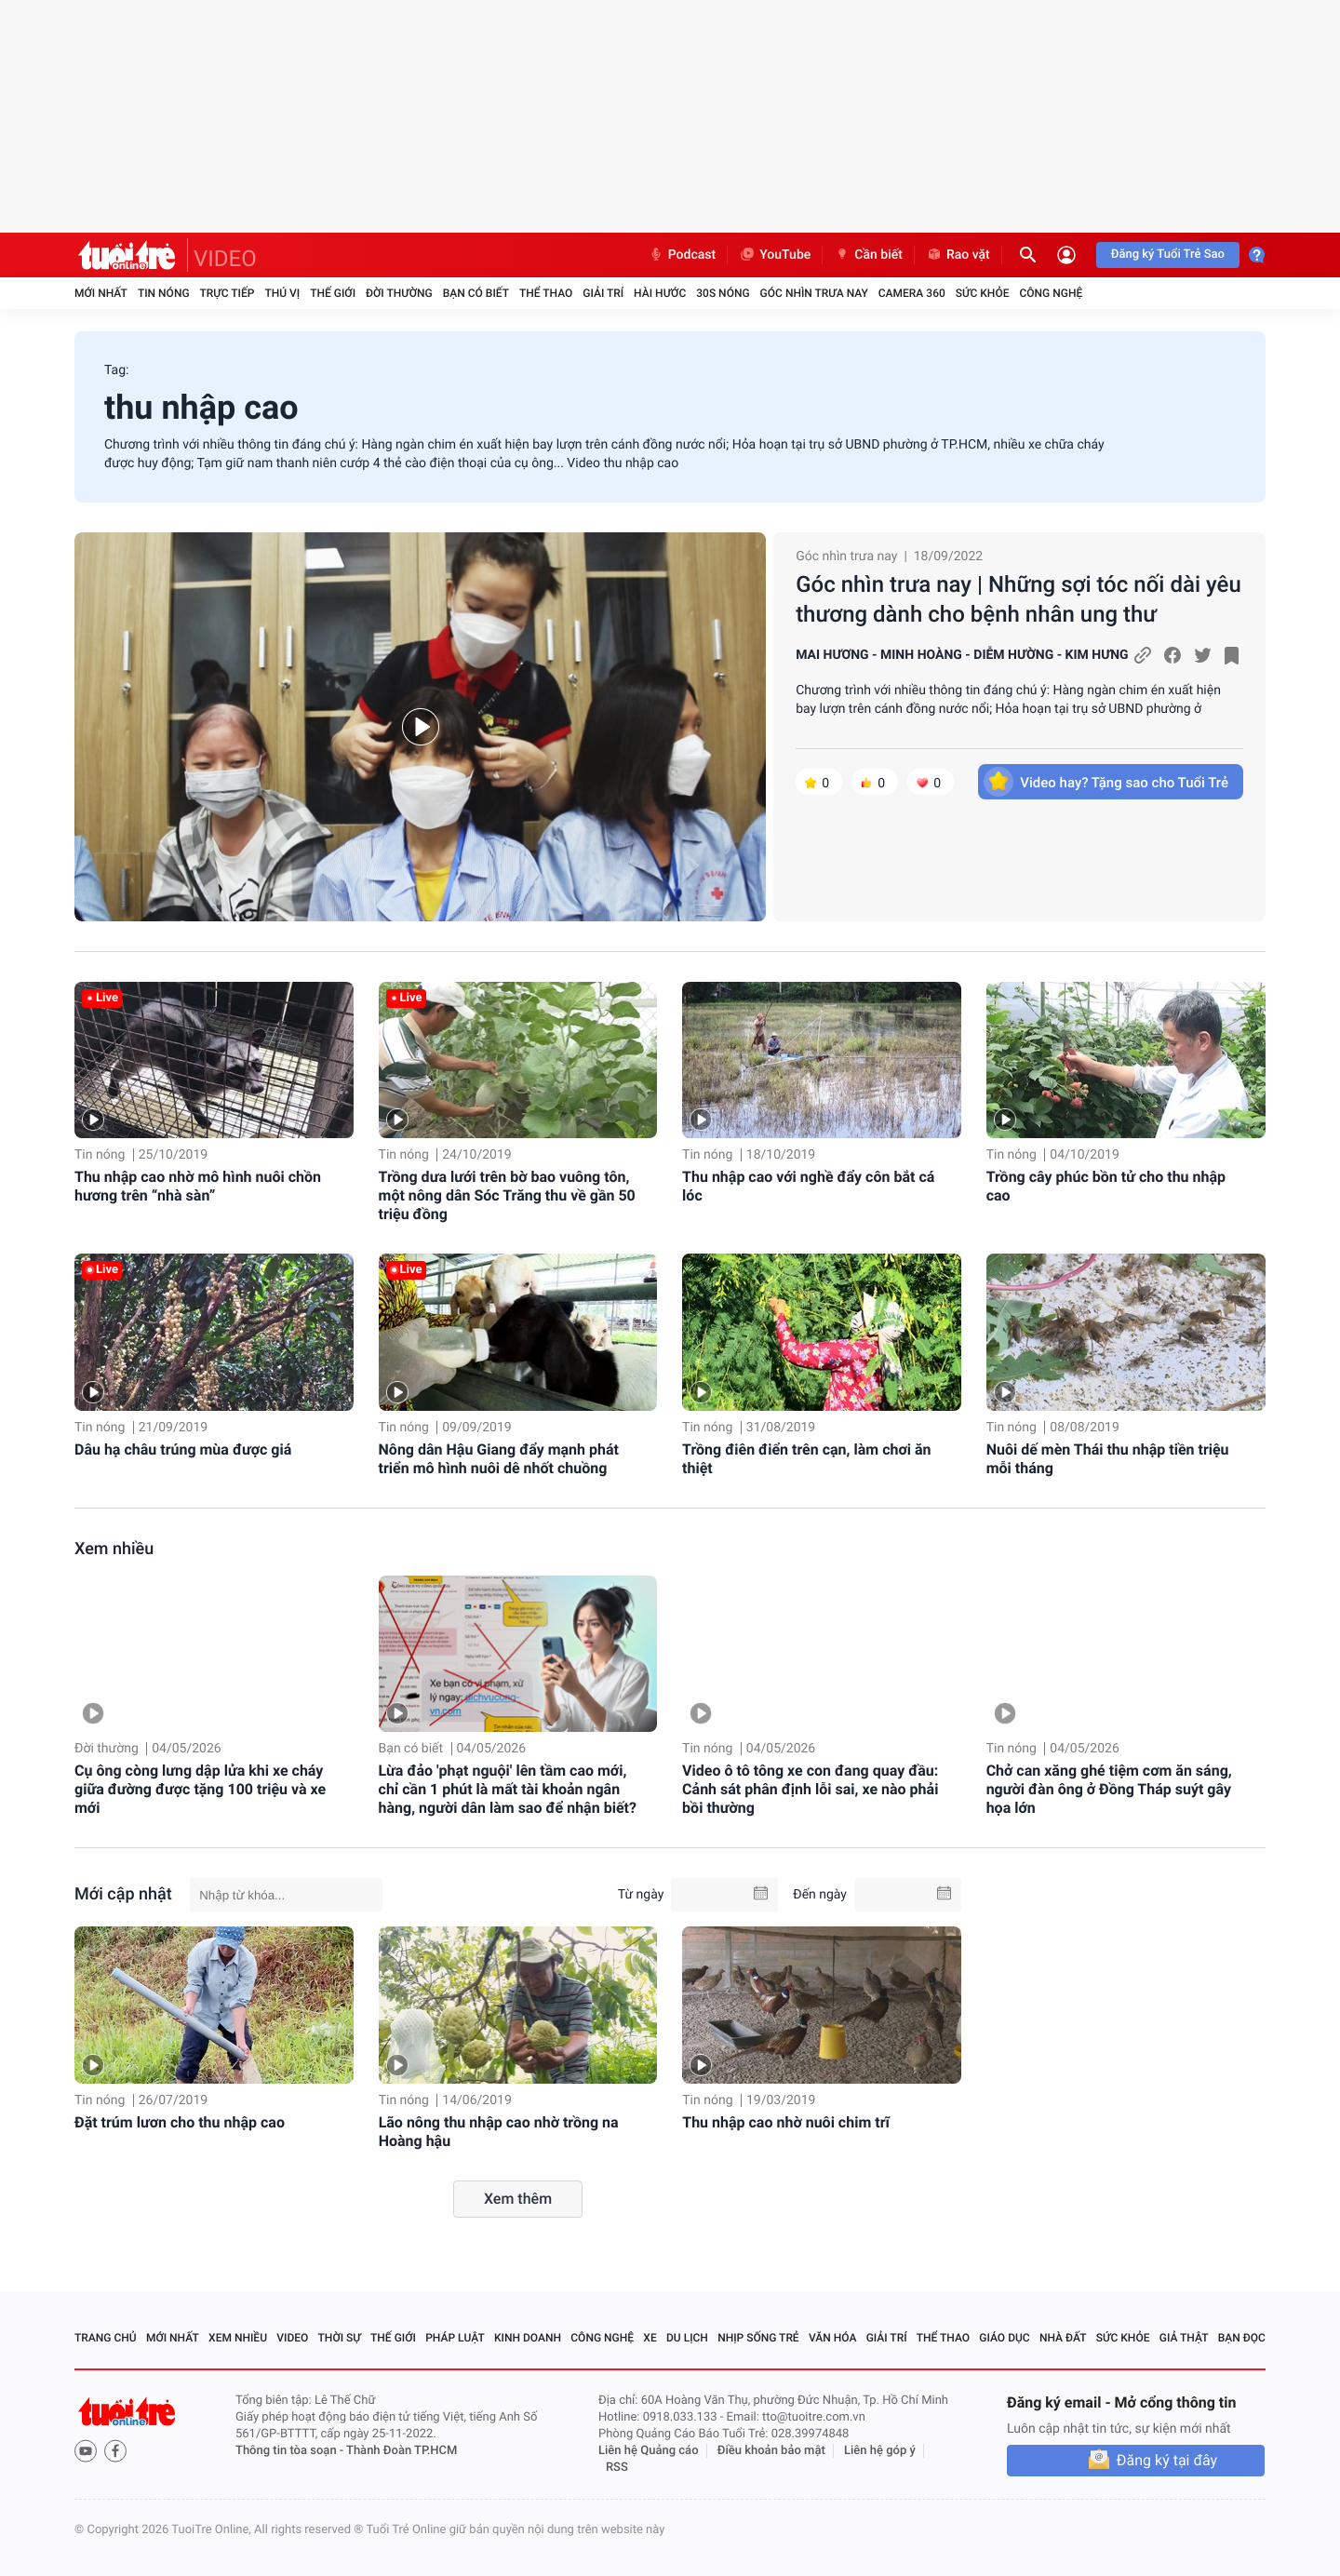 The height and width of the screenshot is (2576, 1340). Describe the element at coordinates (292, 2337) in the screenshot. I see `Video` at that location.